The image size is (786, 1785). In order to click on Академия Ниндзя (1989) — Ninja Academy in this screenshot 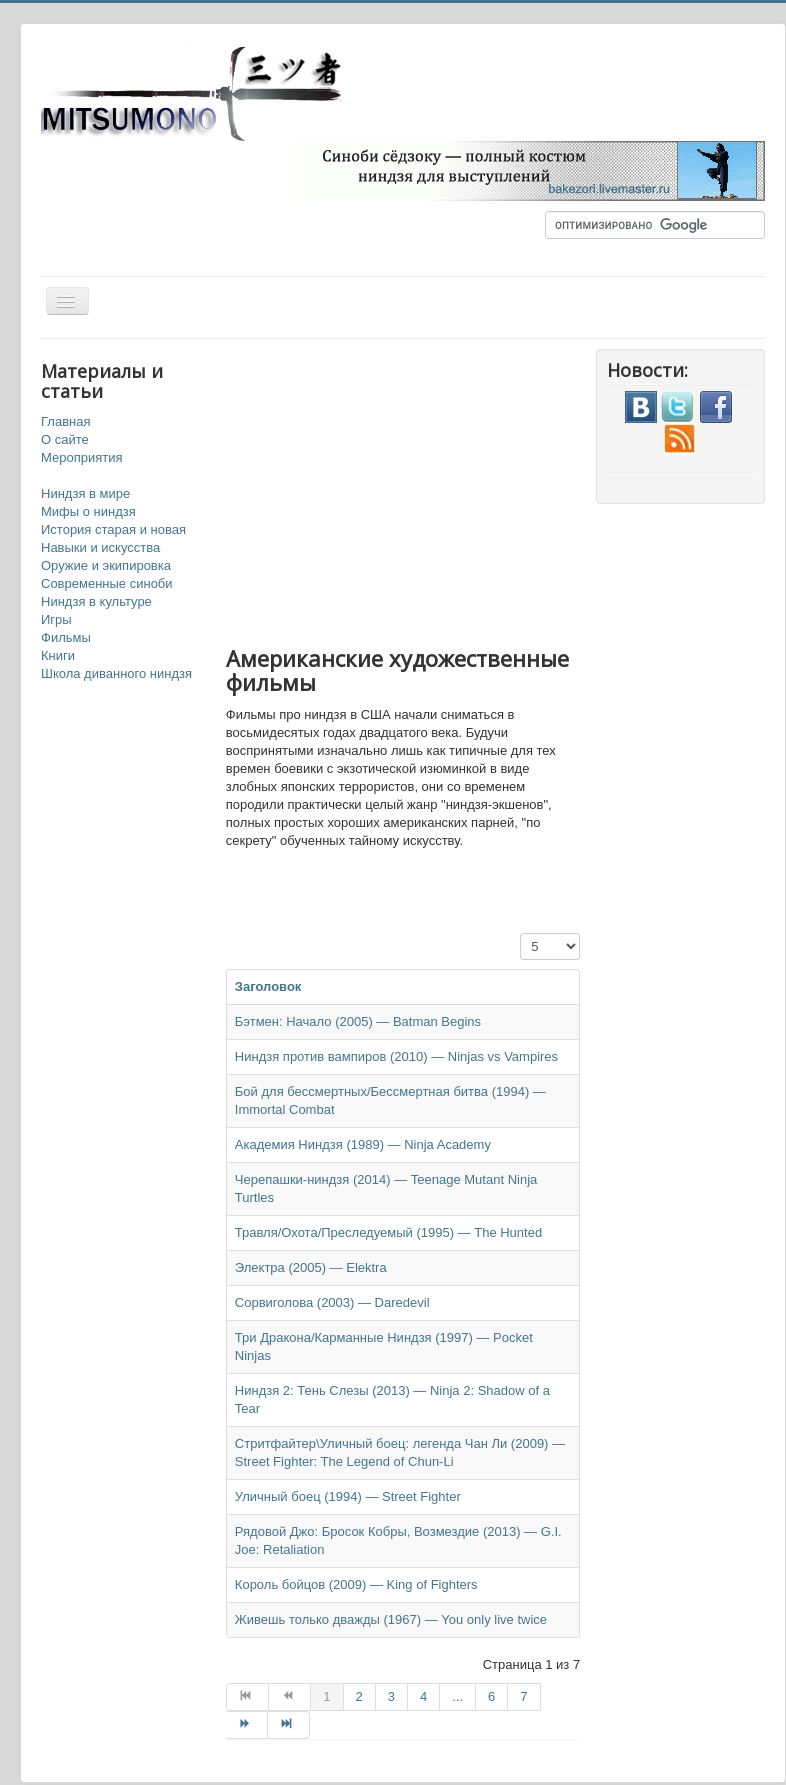, I will do `click(363, 1144)`.